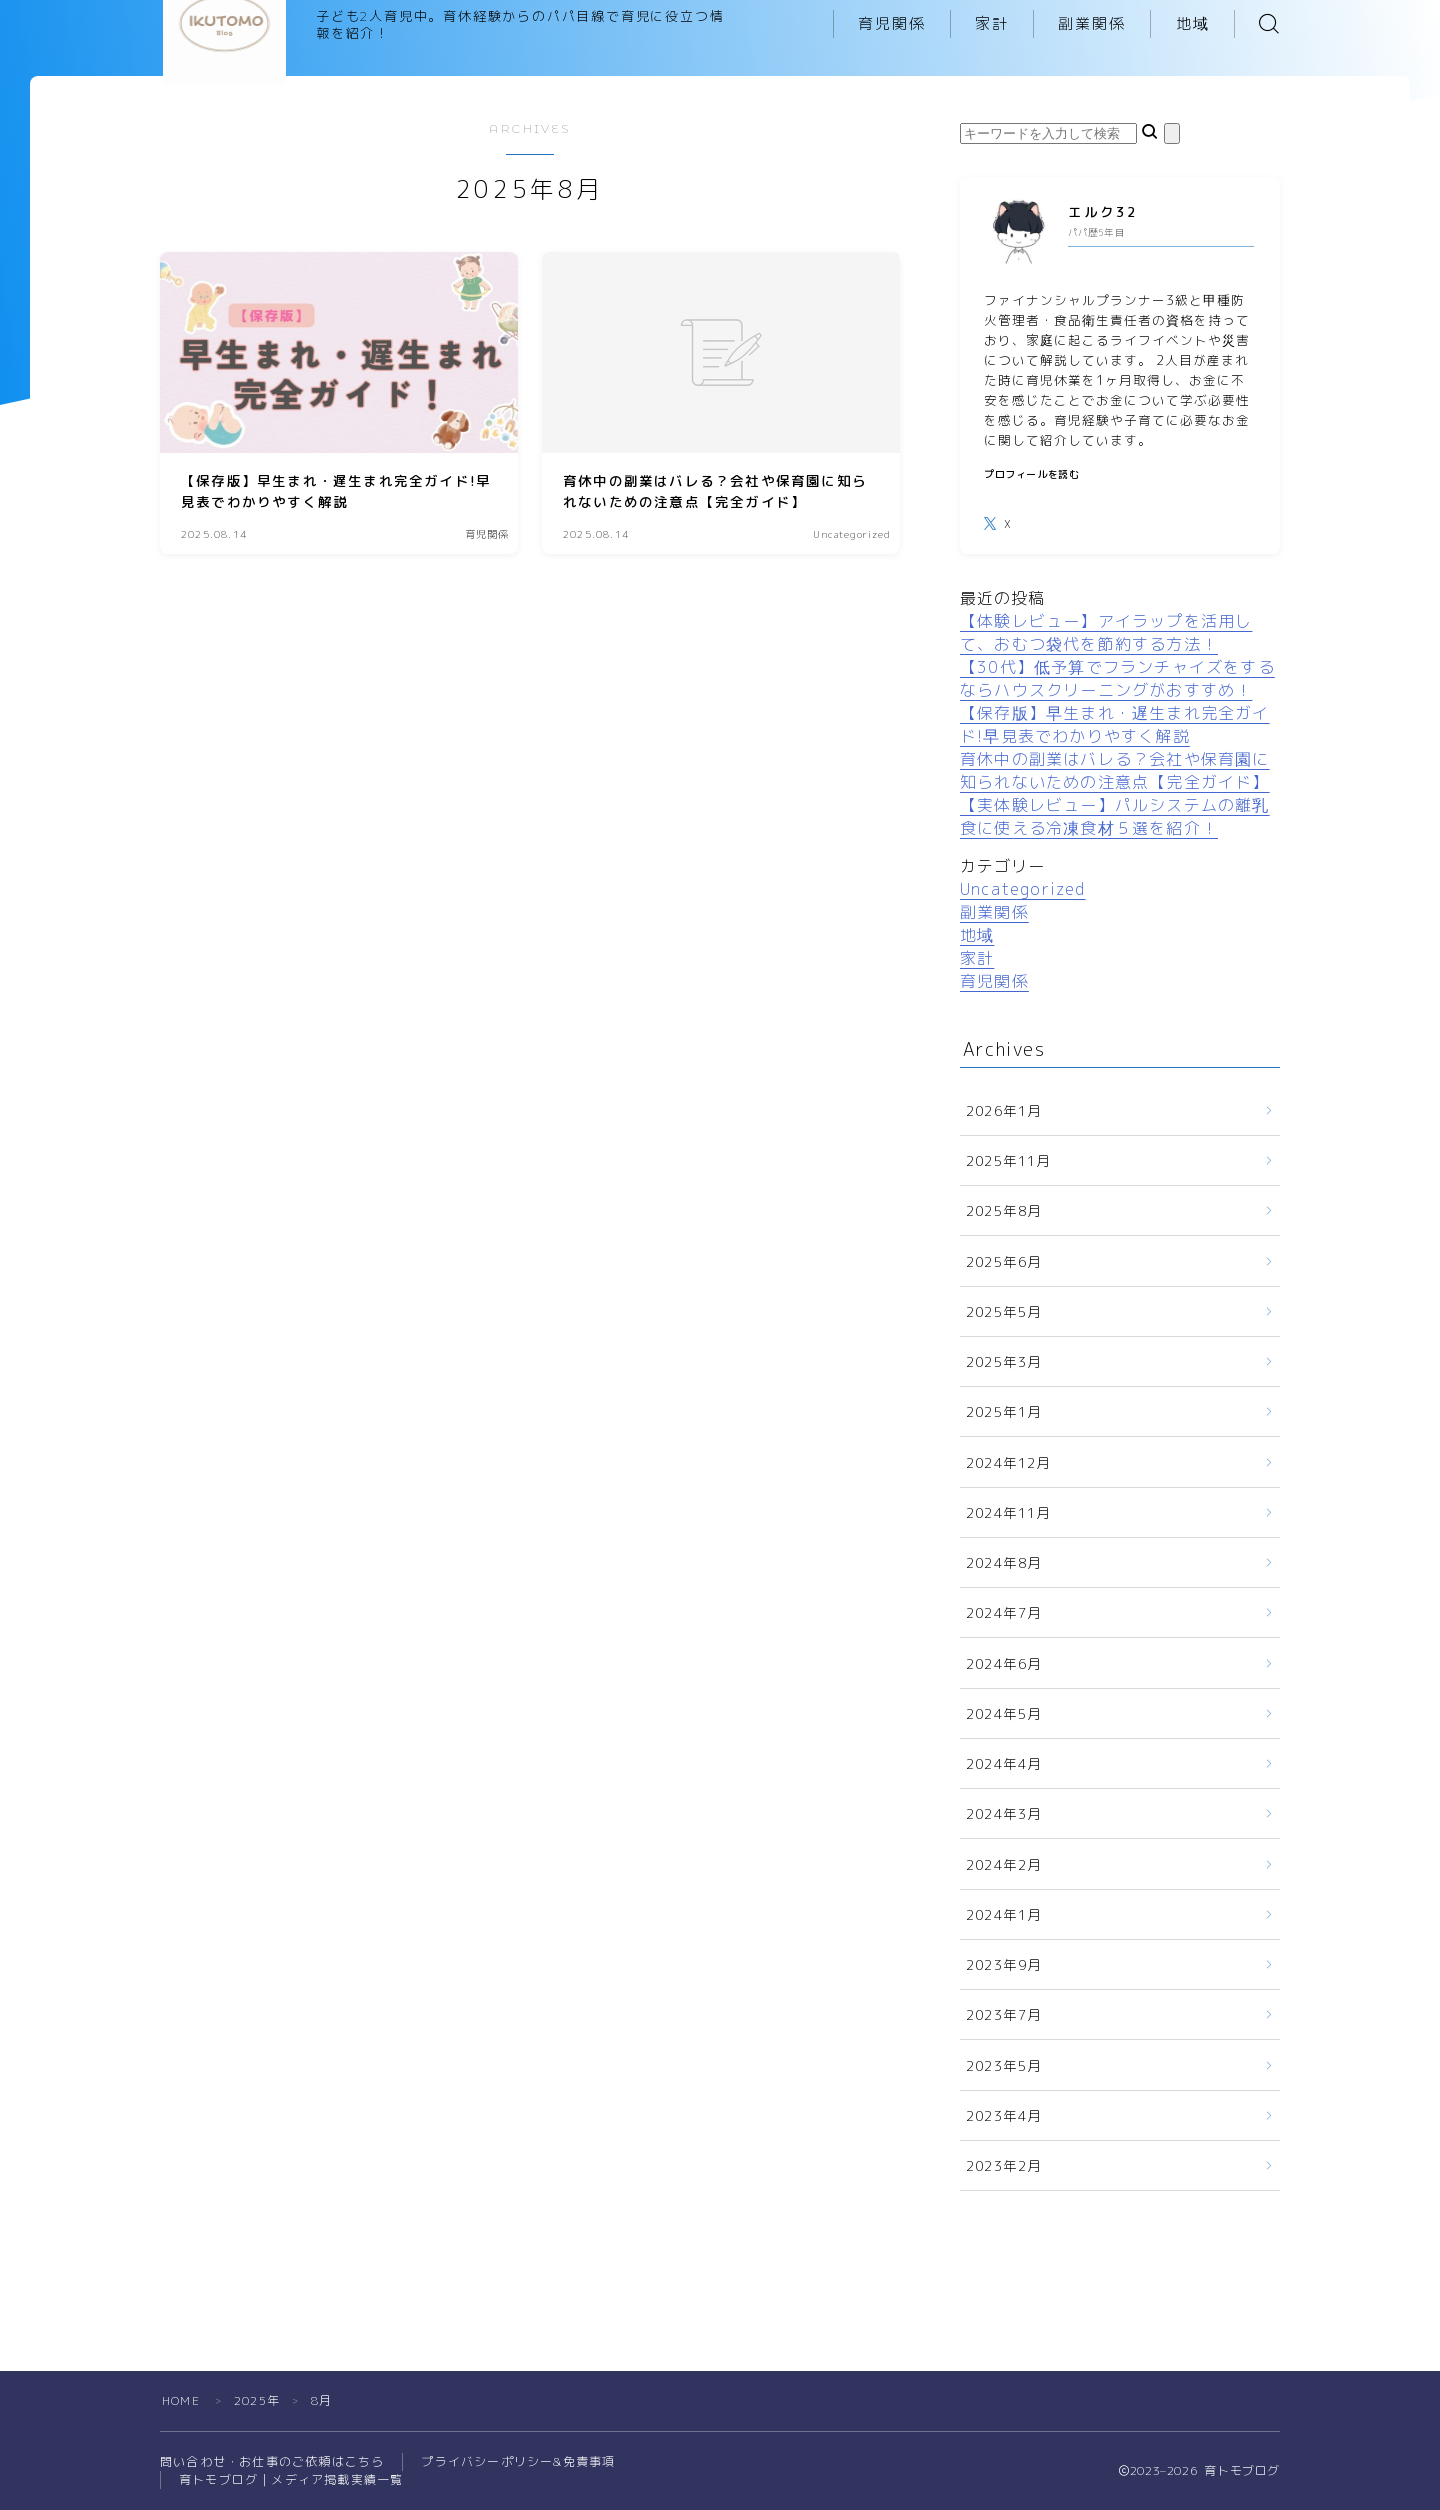  What do you see at coordinates (1009, 1160) in the screenshot?
I see `2025年11月` at bounding box center [1009, 1160].